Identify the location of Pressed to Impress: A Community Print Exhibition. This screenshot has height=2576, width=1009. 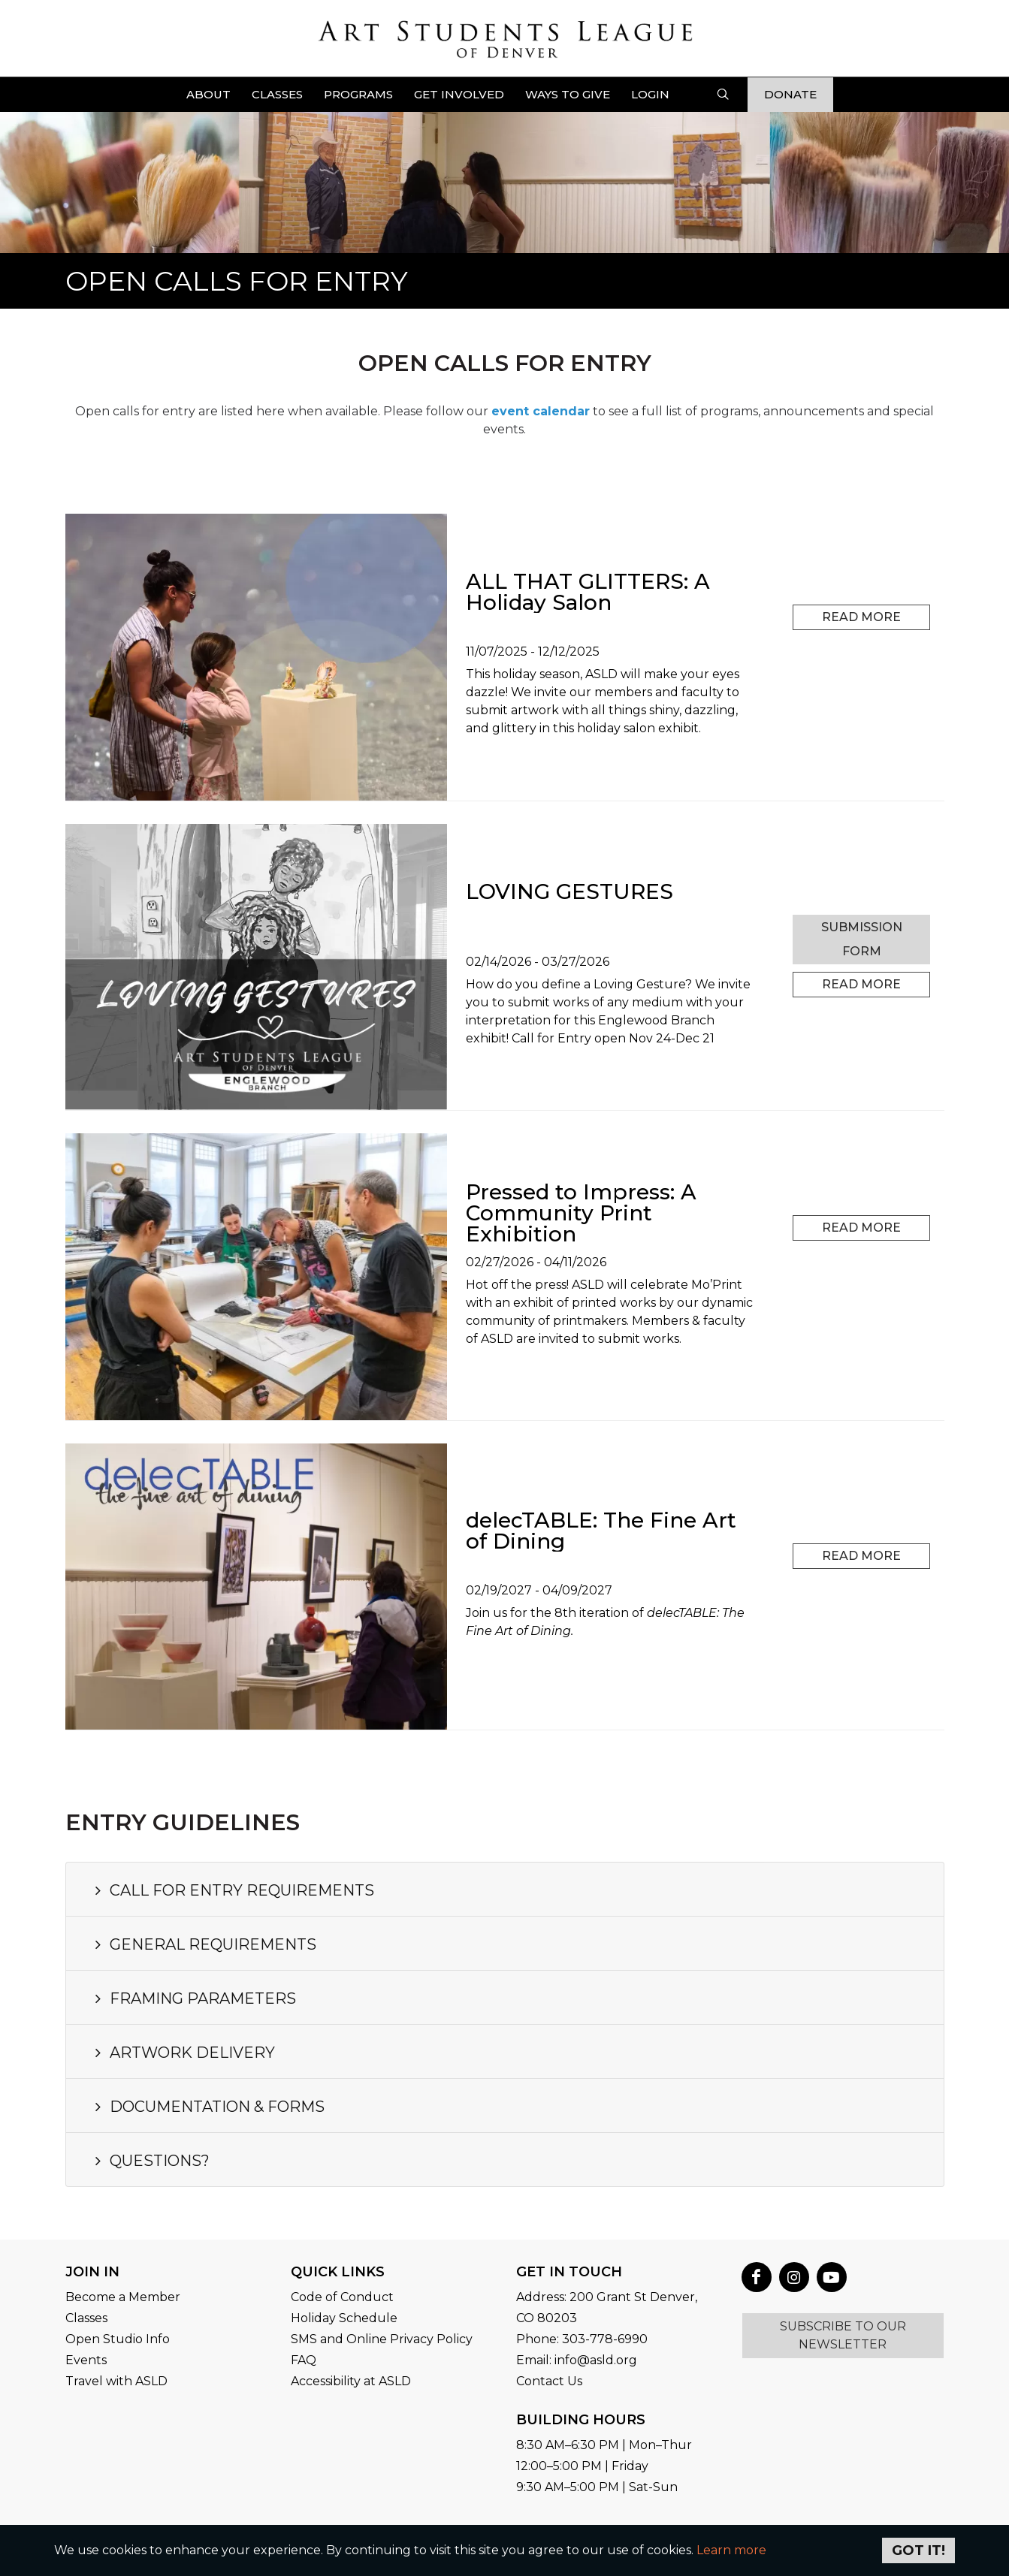
(581, 1212).